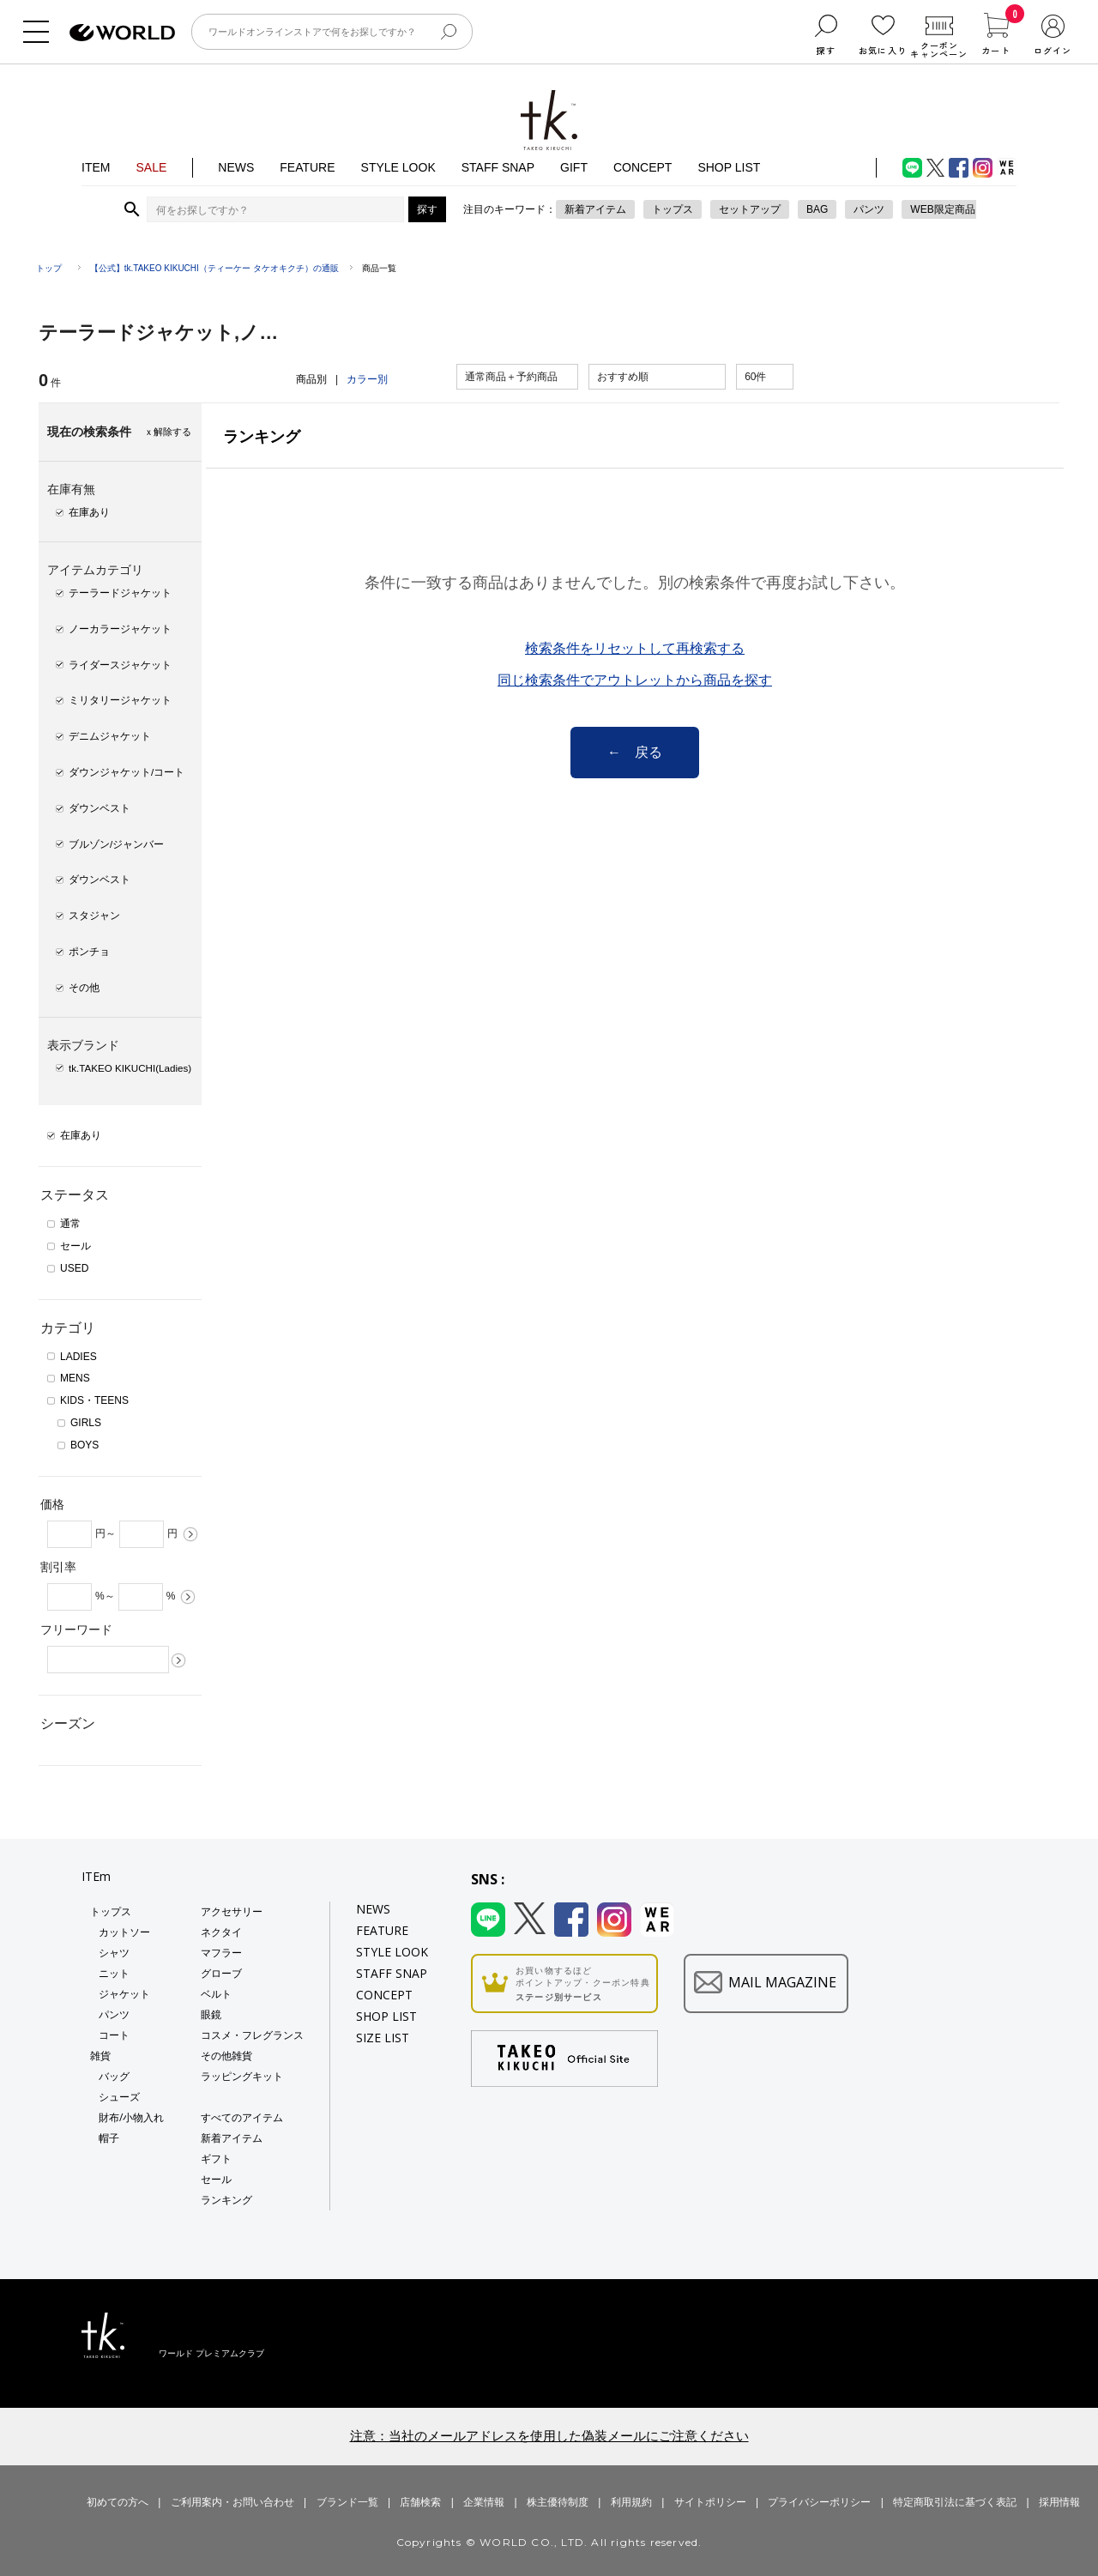 This screenshot has height=2576, width=1098. I want to click on 株主優待制度, so click(557, 2502).